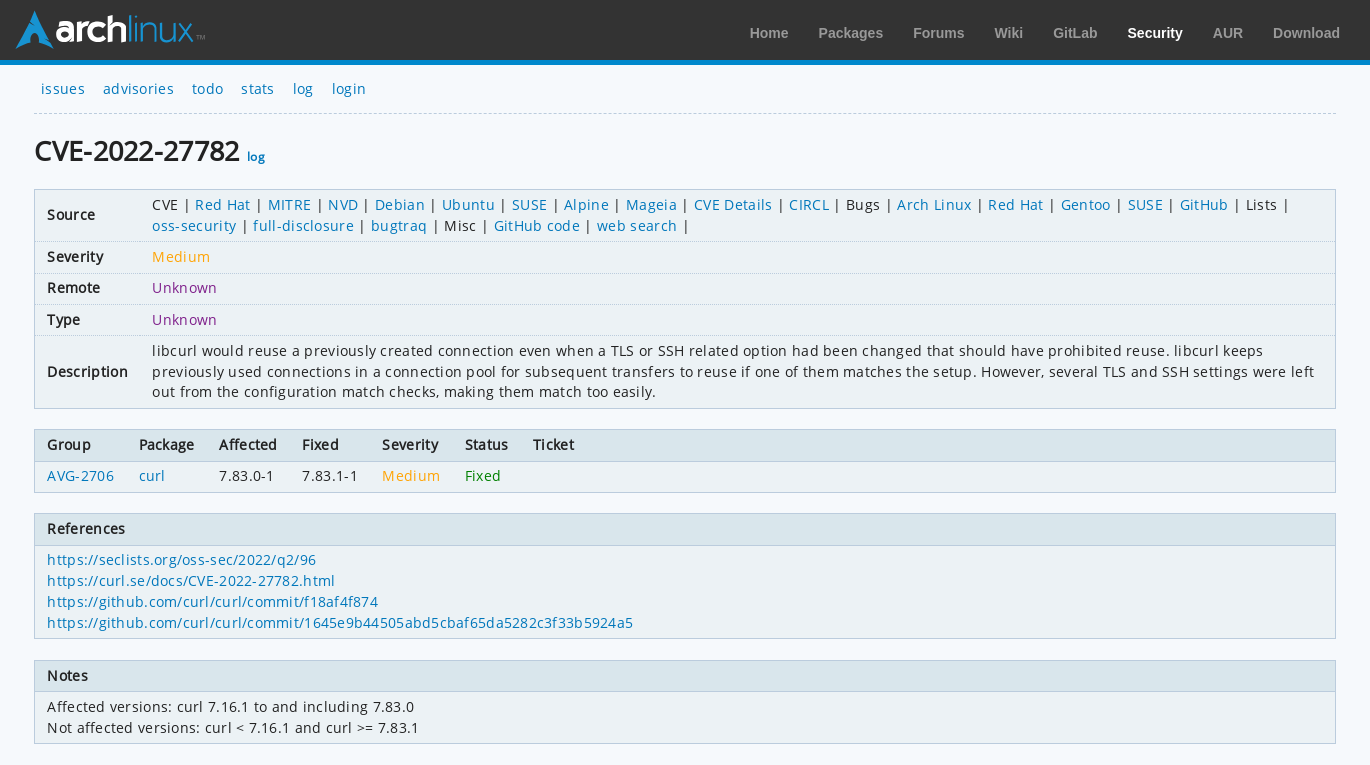 The image size is (1370, 765). Describe the element at coordinates (1204, 204) in the screenshot. I see `GitHub` at that location.